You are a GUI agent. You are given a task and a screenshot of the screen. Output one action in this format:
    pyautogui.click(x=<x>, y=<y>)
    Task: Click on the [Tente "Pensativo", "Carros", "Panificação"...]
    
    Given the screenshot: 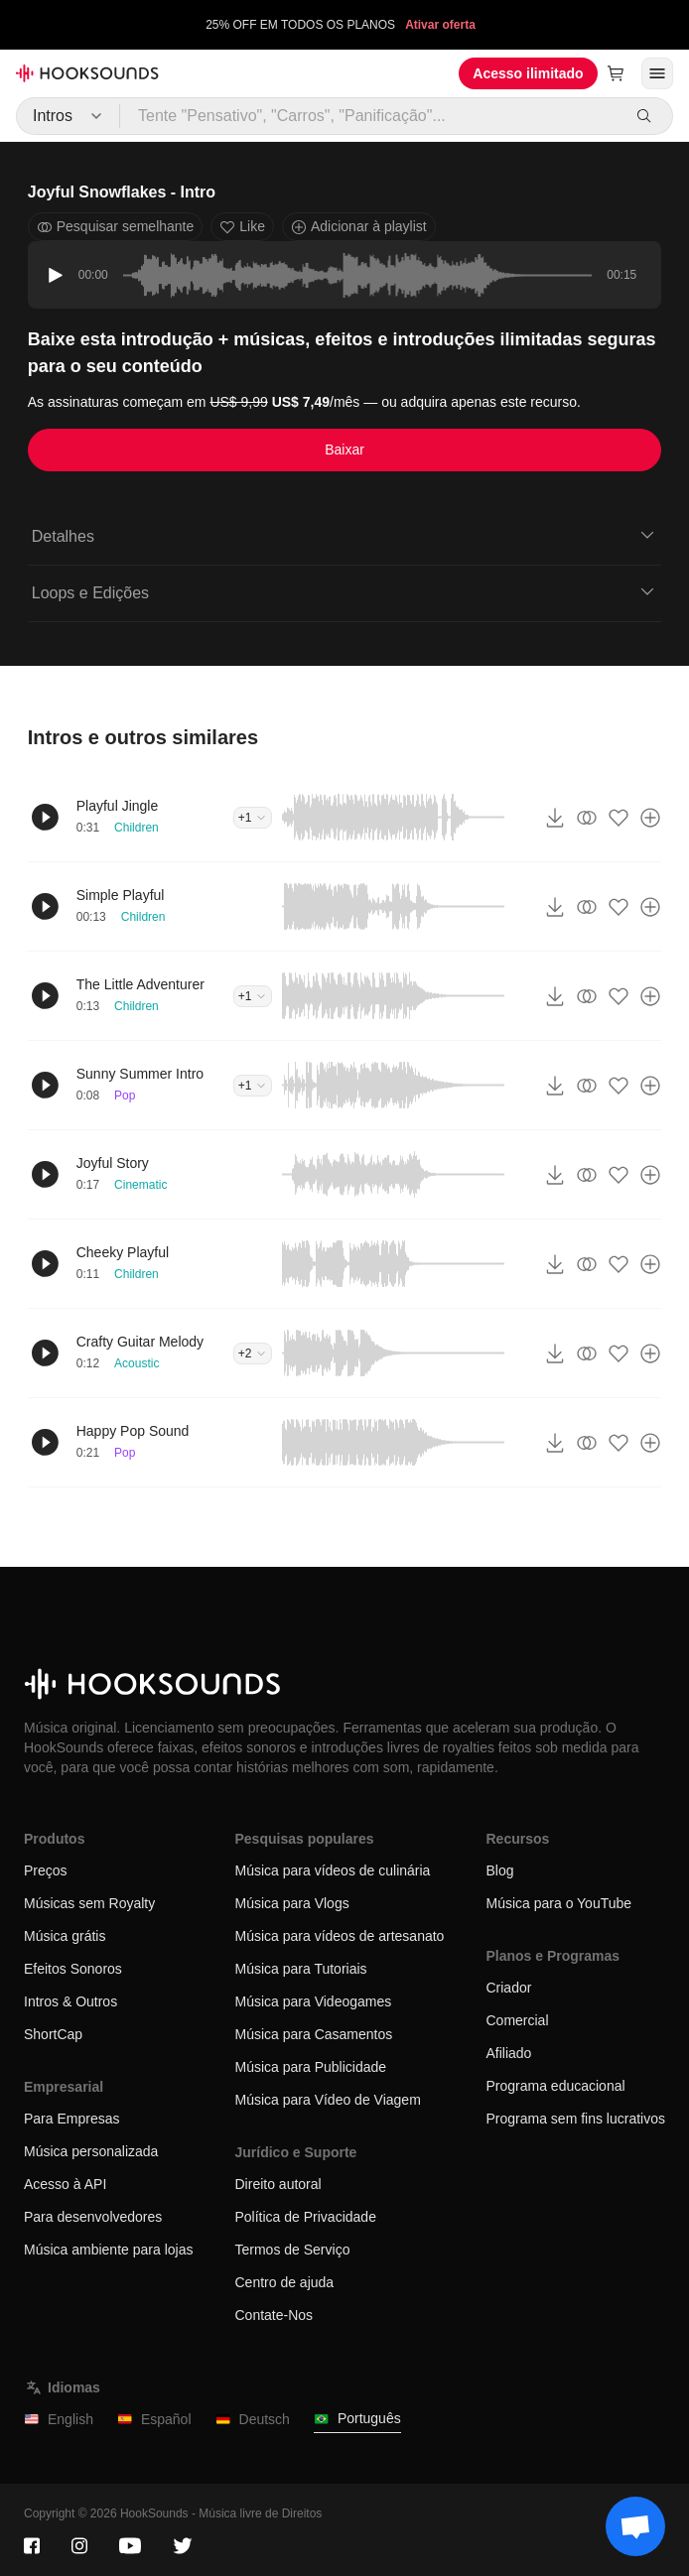 What is the action you would take?
    pyautogui.click(x=370, y=116)
    